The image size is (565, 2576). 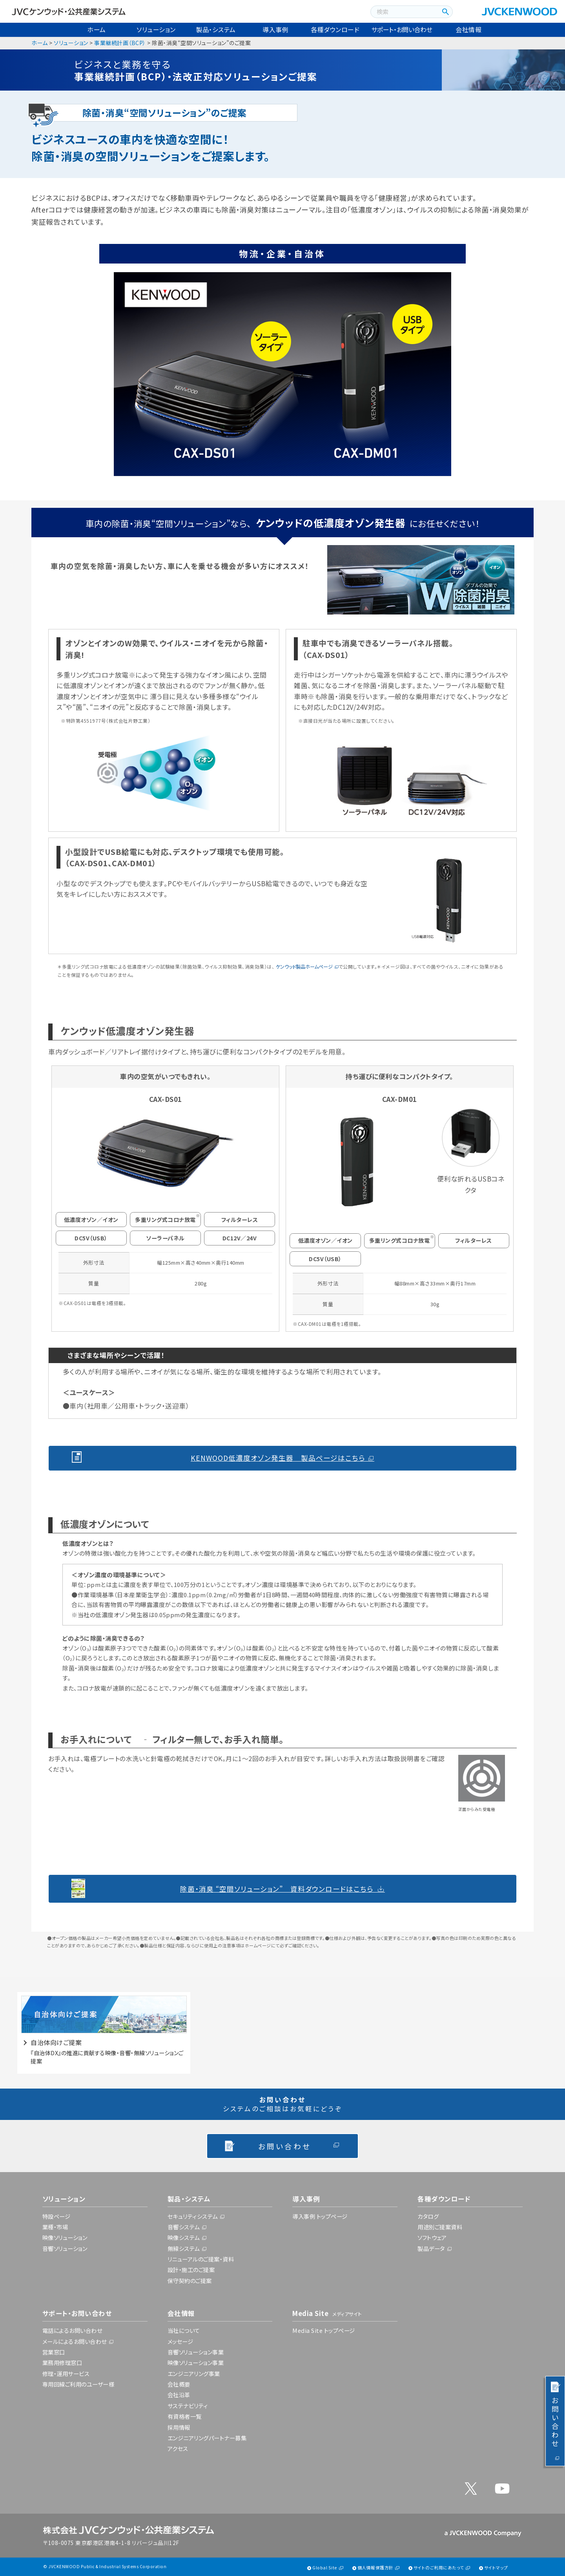 What do you see at coordinates (304, 966) in the screenshot?
I see `ケンウッド製品ホームページ` at bounding box center [304, 966].